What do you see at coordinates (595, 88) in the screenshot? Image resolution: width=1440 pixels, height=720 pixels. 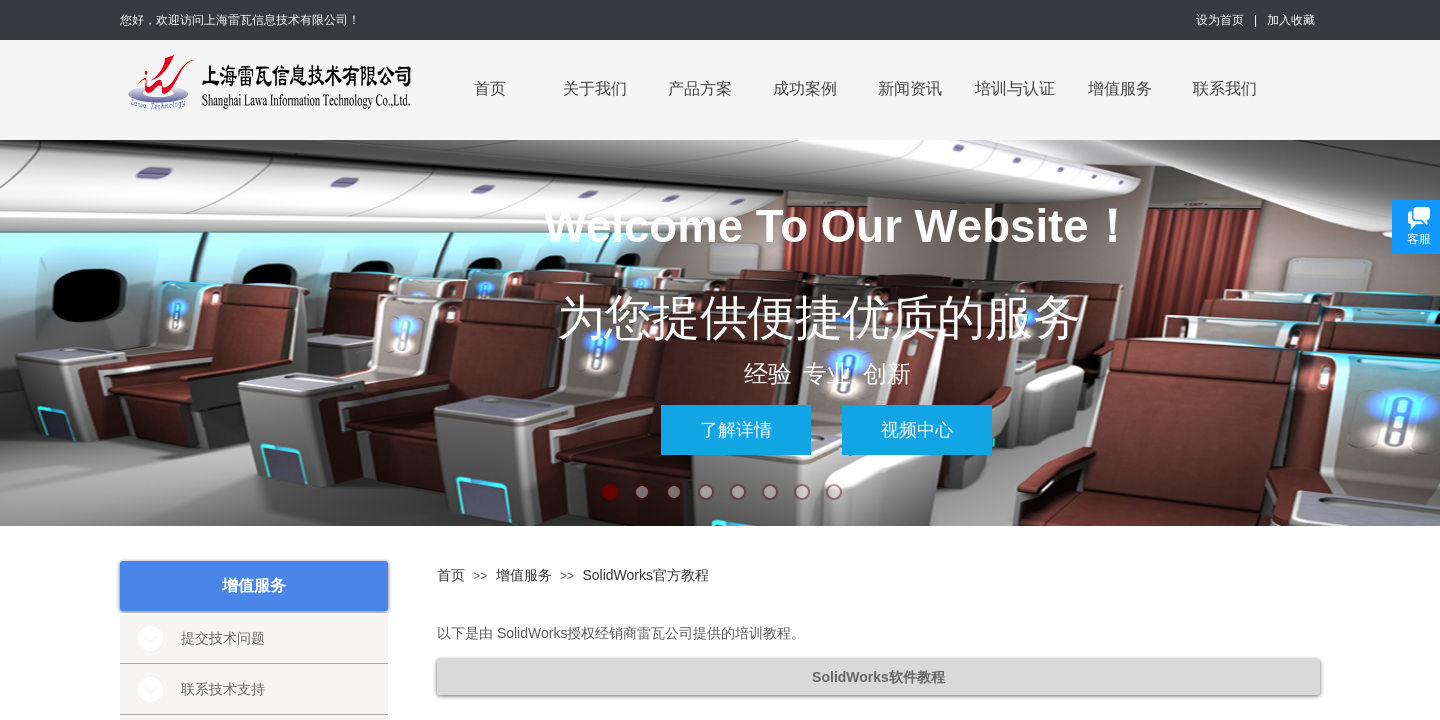 I see `关于我们` at bounding box center [595, 88].